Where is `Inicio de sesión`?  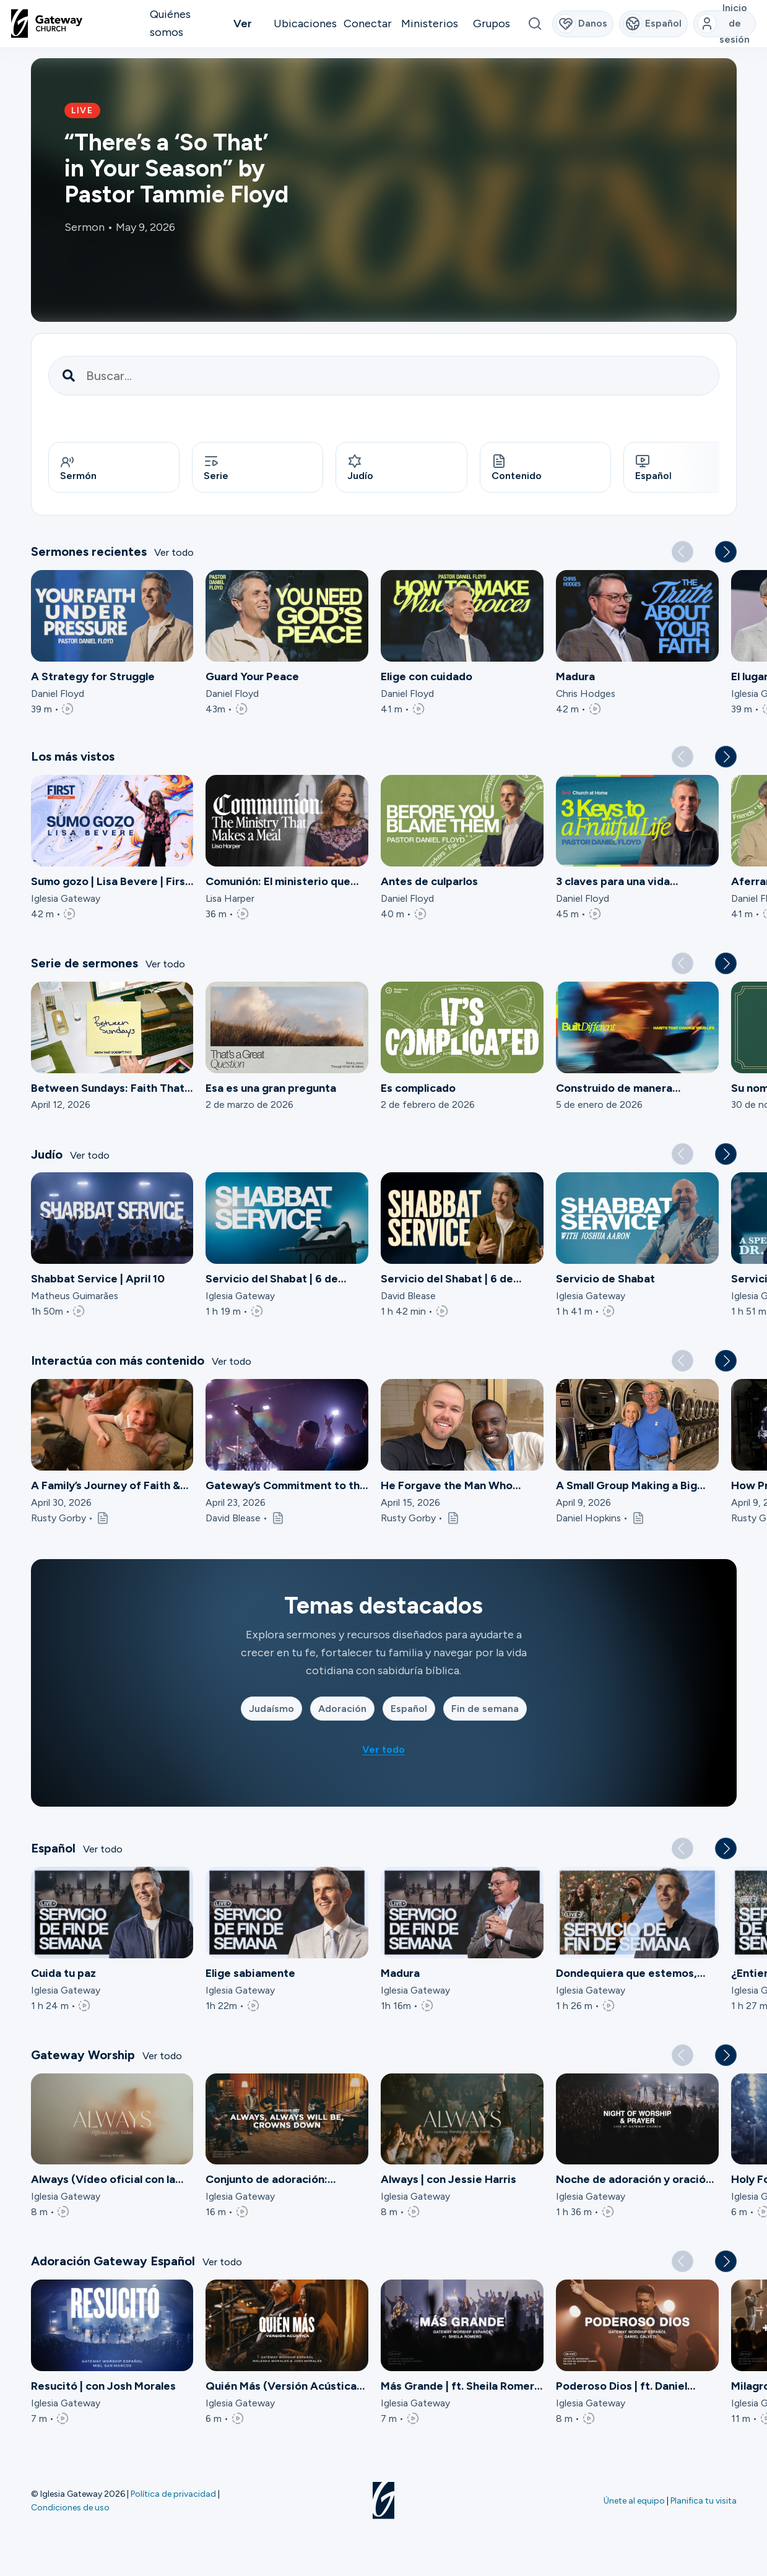
Inicio de sesión is located at coordinates (723, 24).